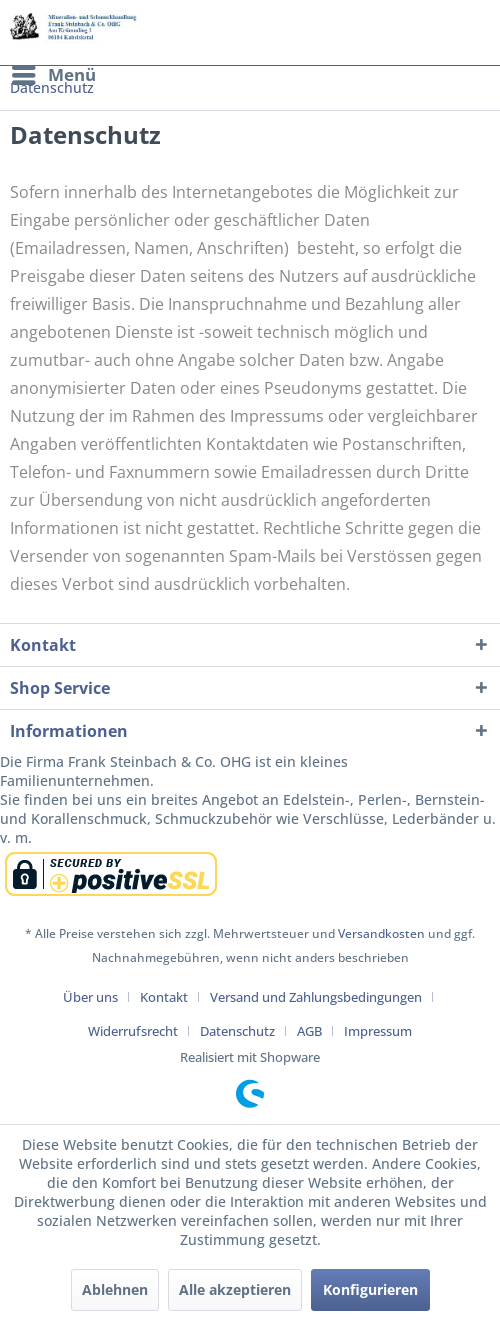  What do you see at coordinates (309, 1031) in the screenshot?
I see `AGB` at bounding box center [309, 1031].